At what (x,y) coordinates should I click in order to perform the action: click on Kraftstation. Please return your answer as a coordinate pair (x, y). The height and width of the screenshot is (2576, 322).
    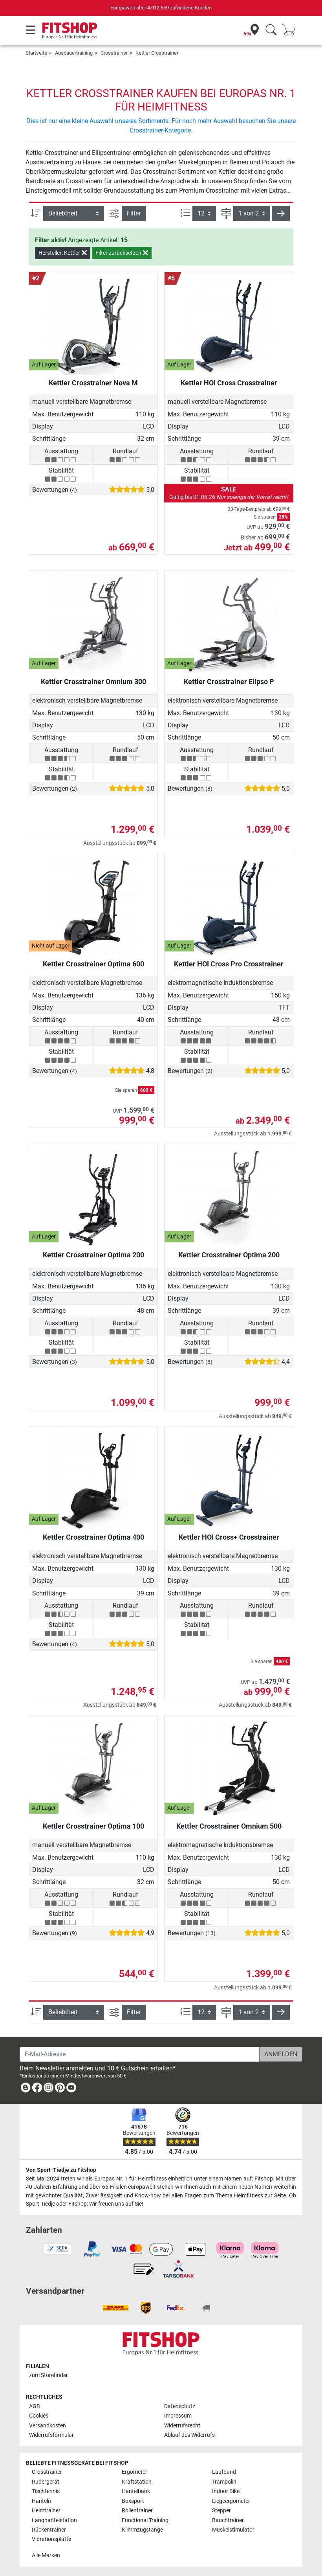
    Looking at the image, I should click on (137, 2481).